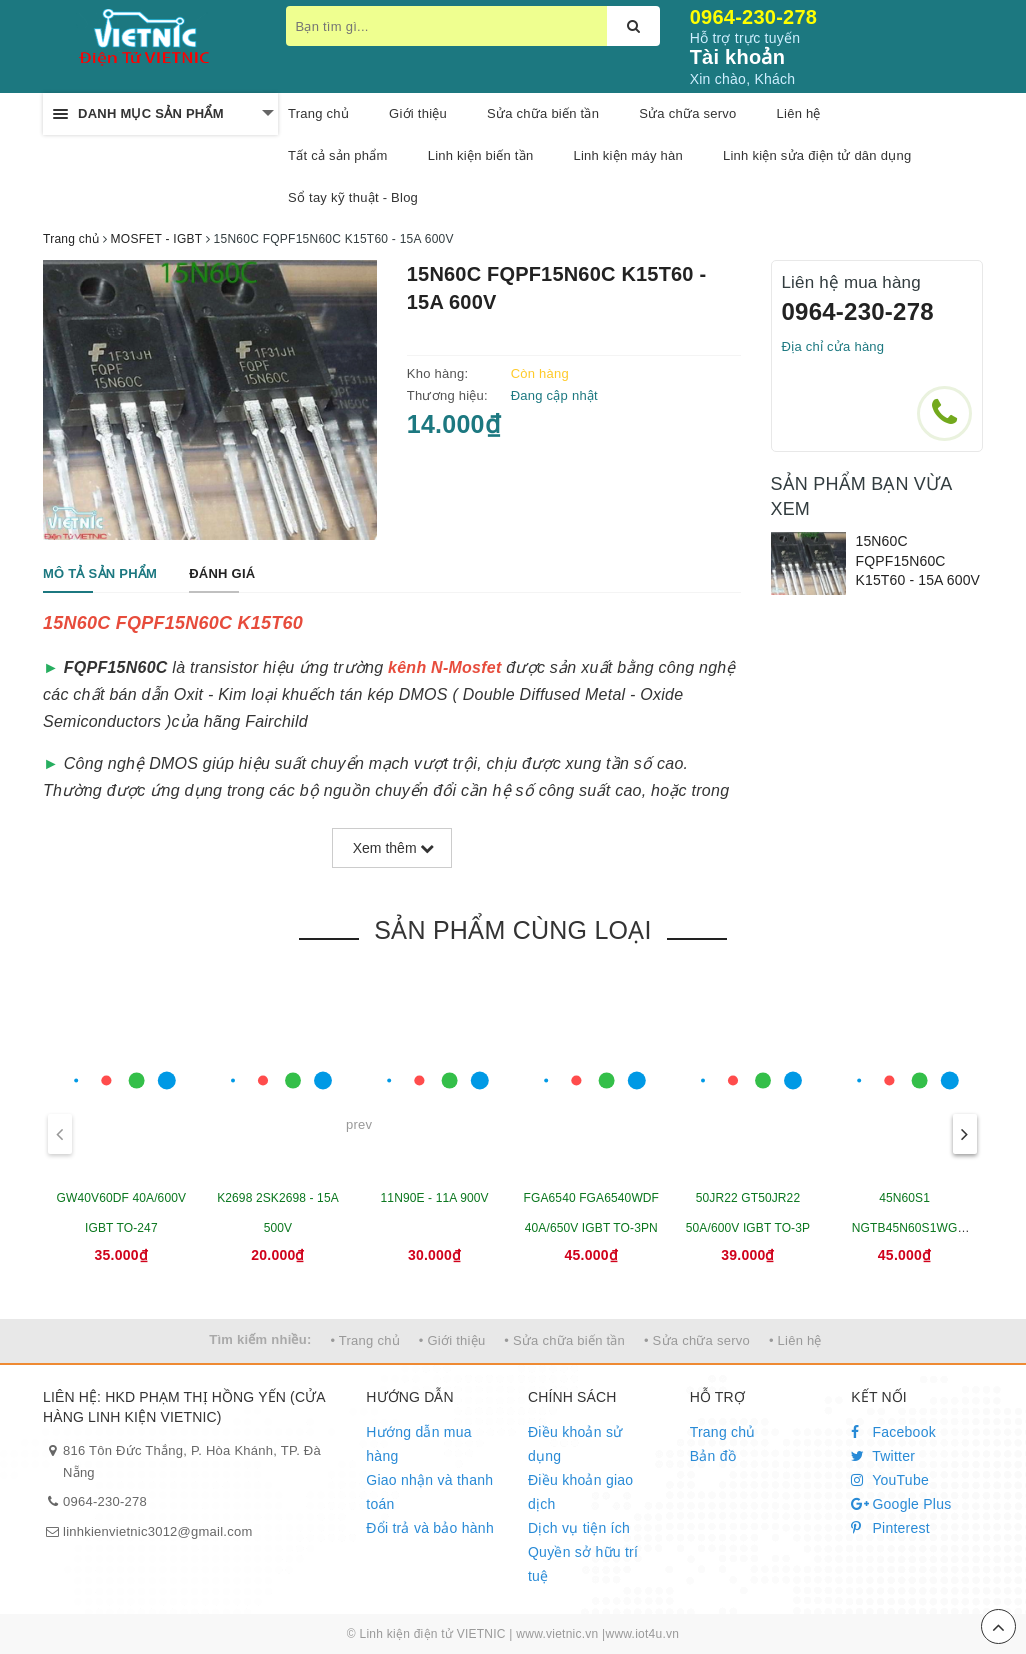  I want to click on Sửa chữa biến tần, so click(543, 113).